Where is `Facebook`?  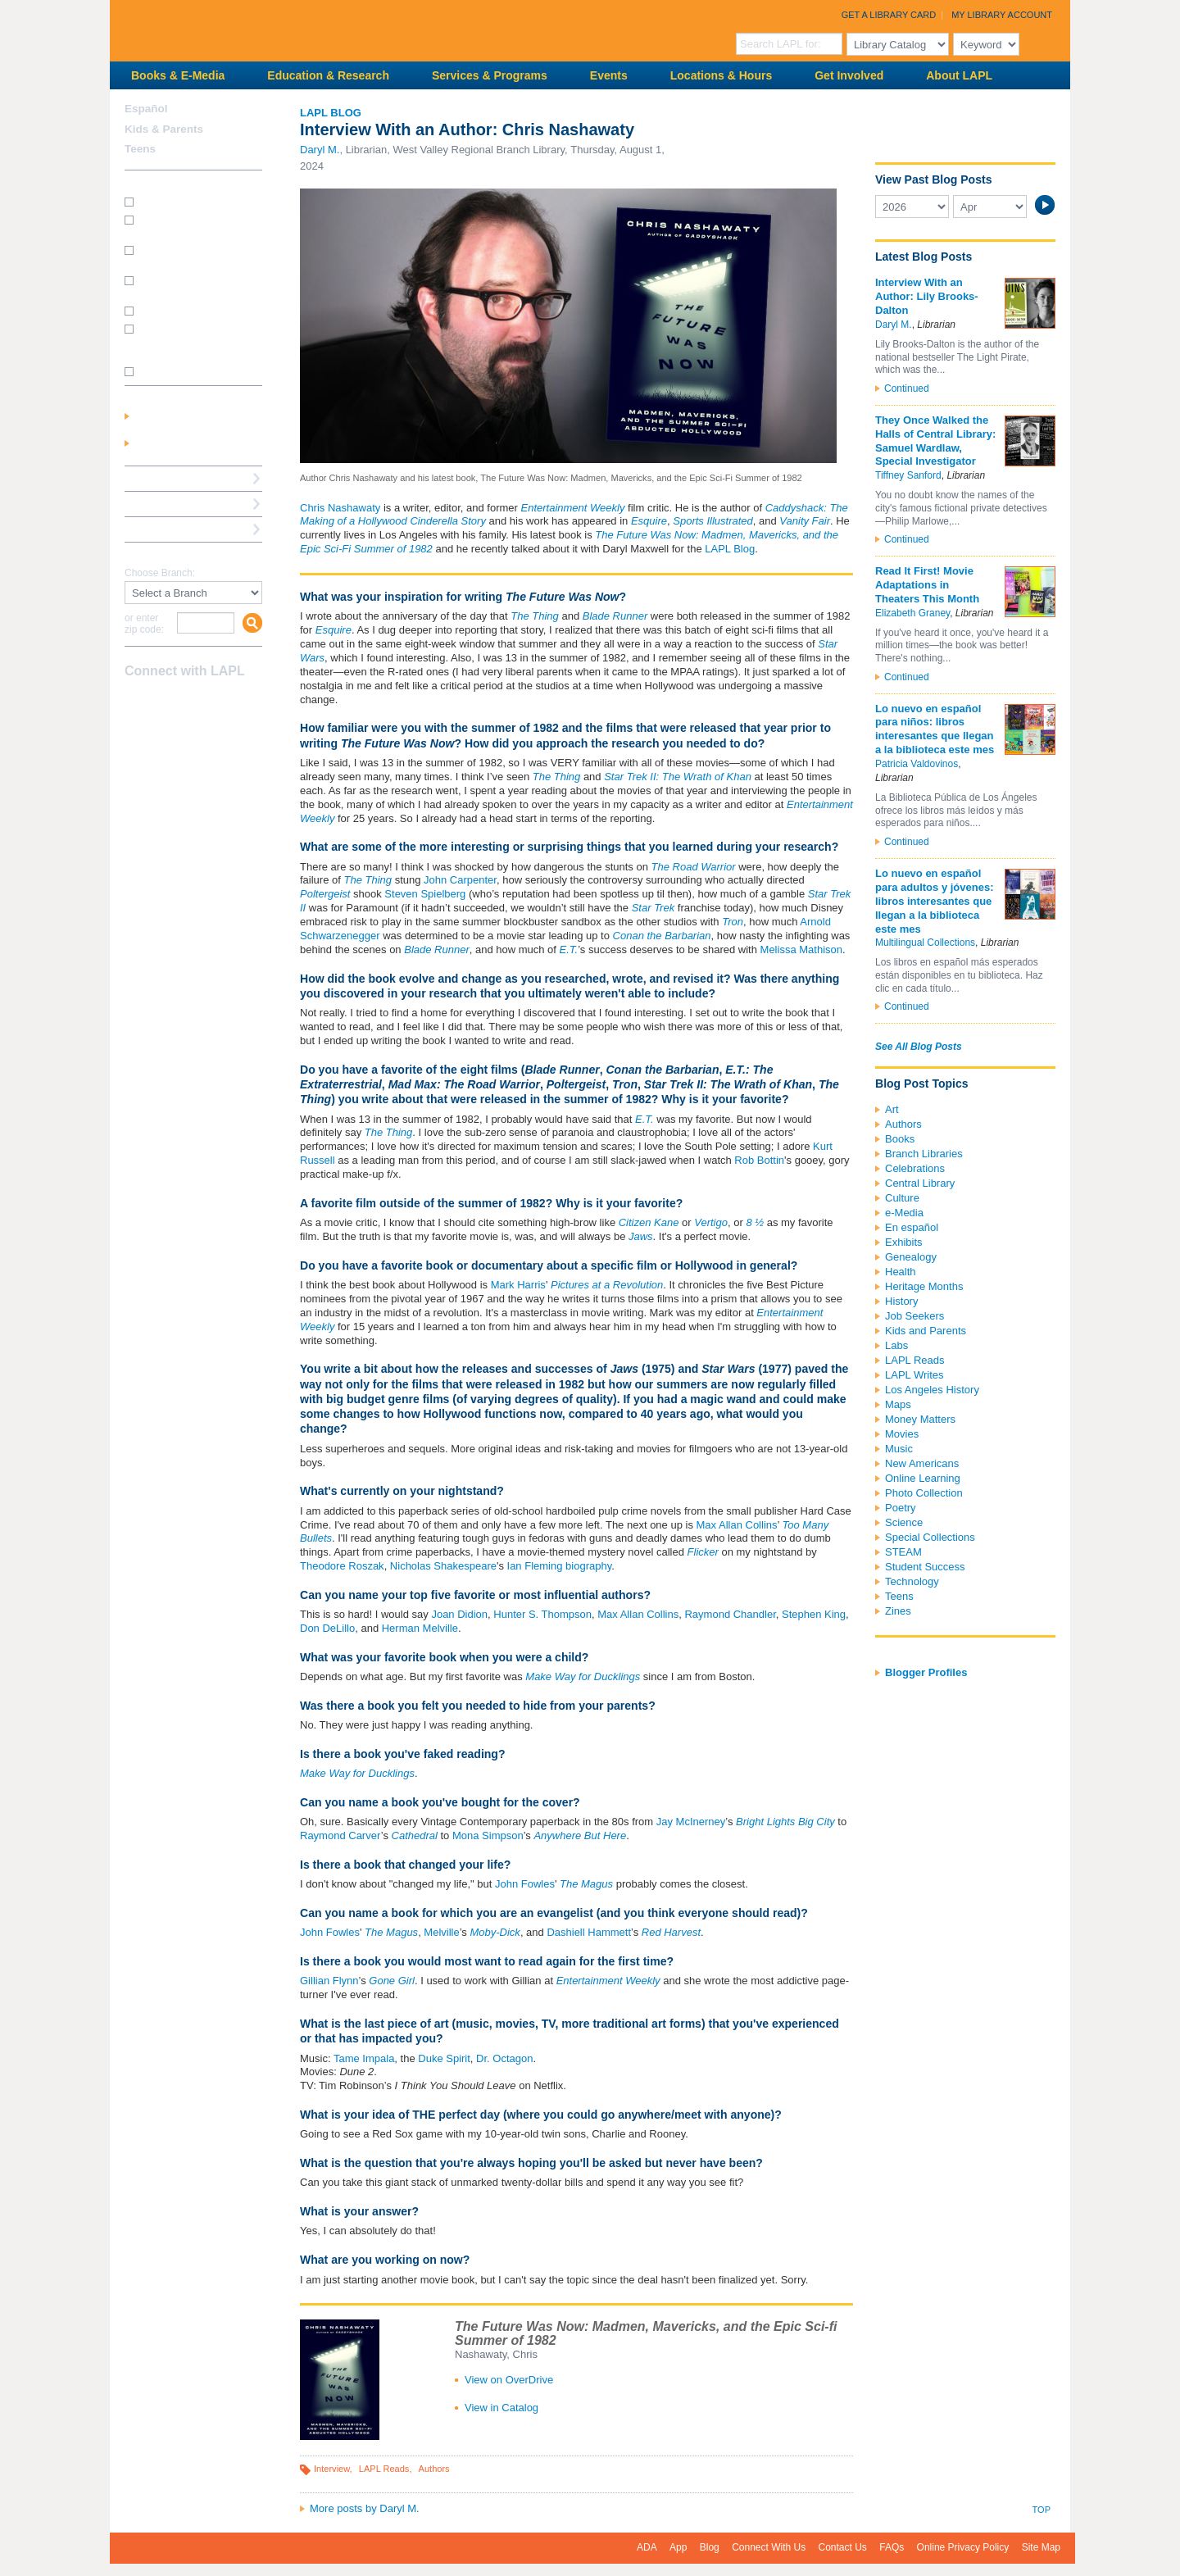 Facebook is located at coordinates (135, 703).